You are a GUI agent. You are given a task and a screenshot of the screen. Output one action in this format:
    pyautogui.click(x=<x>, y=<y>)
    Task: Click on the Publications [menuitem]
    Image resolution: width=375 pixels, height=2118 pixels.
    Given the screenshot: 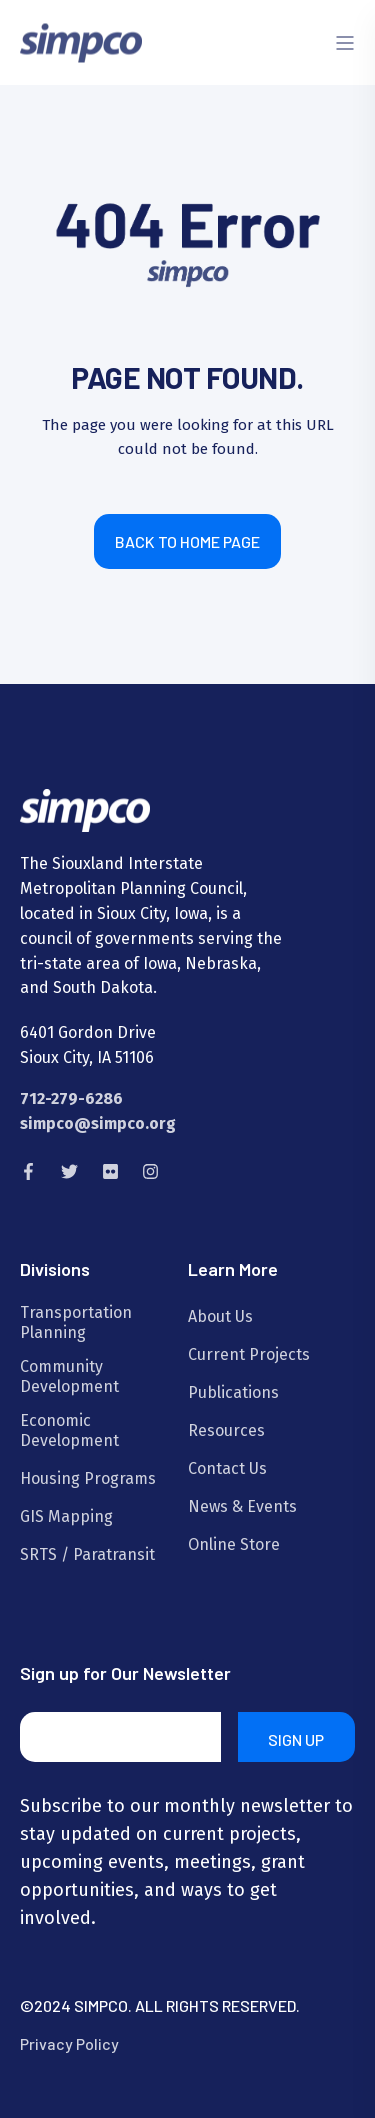 What is the action you would take?
    pyautogui.click(x=233, y=1392)
    